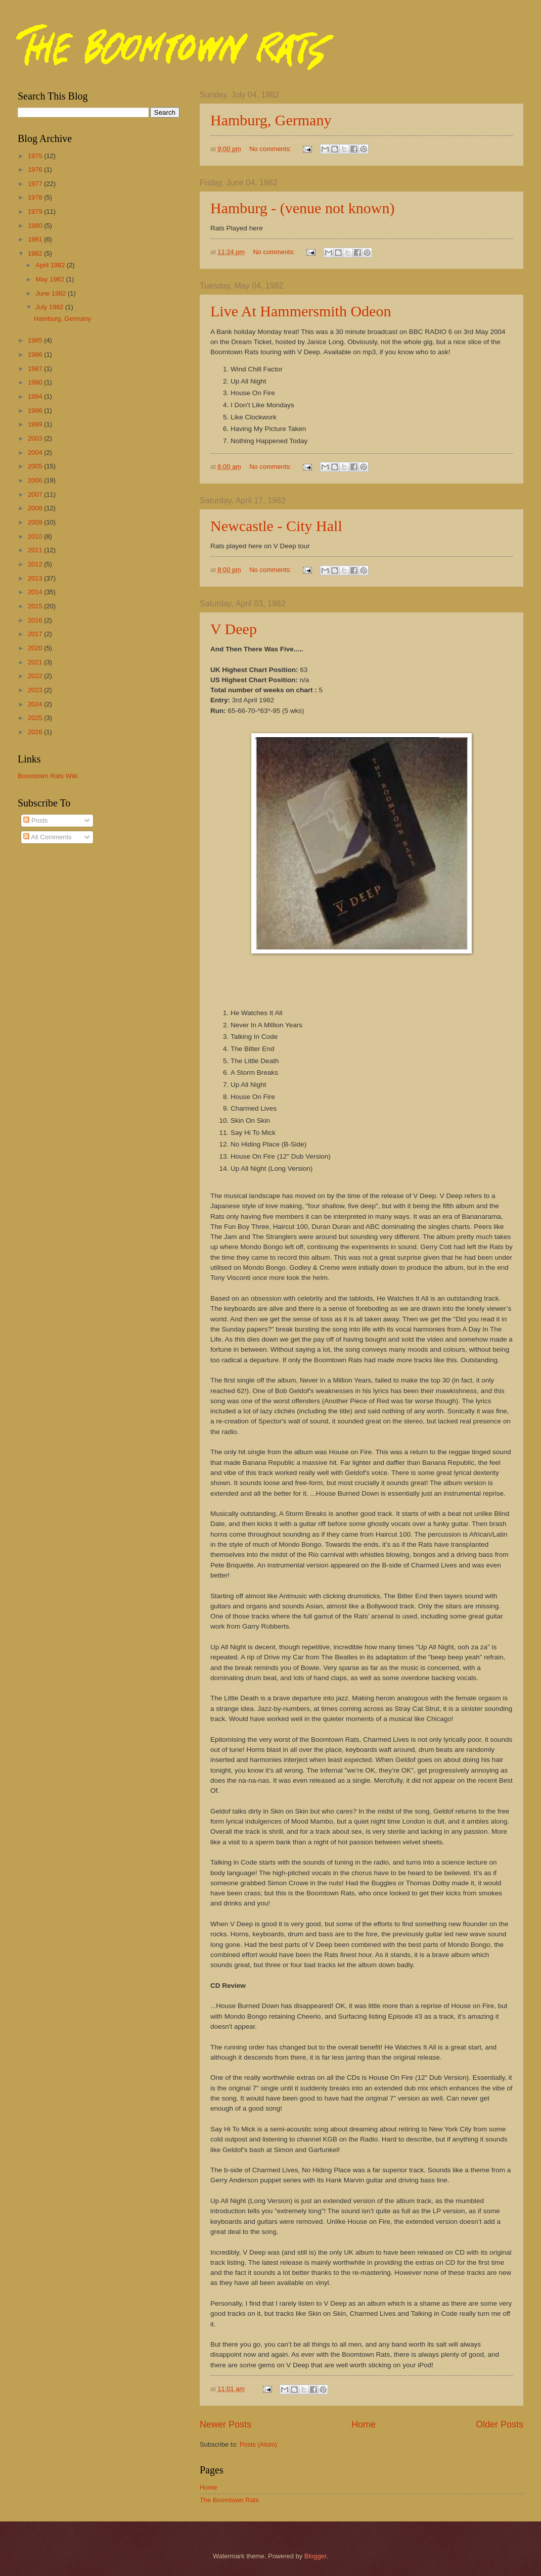 The height and width of the screenshot is (2576, 541). What do you see at coordinates (300, 311) in the screenshot?
I see `Live At Hammersmith Odeon` at bounding box center [300, 311].